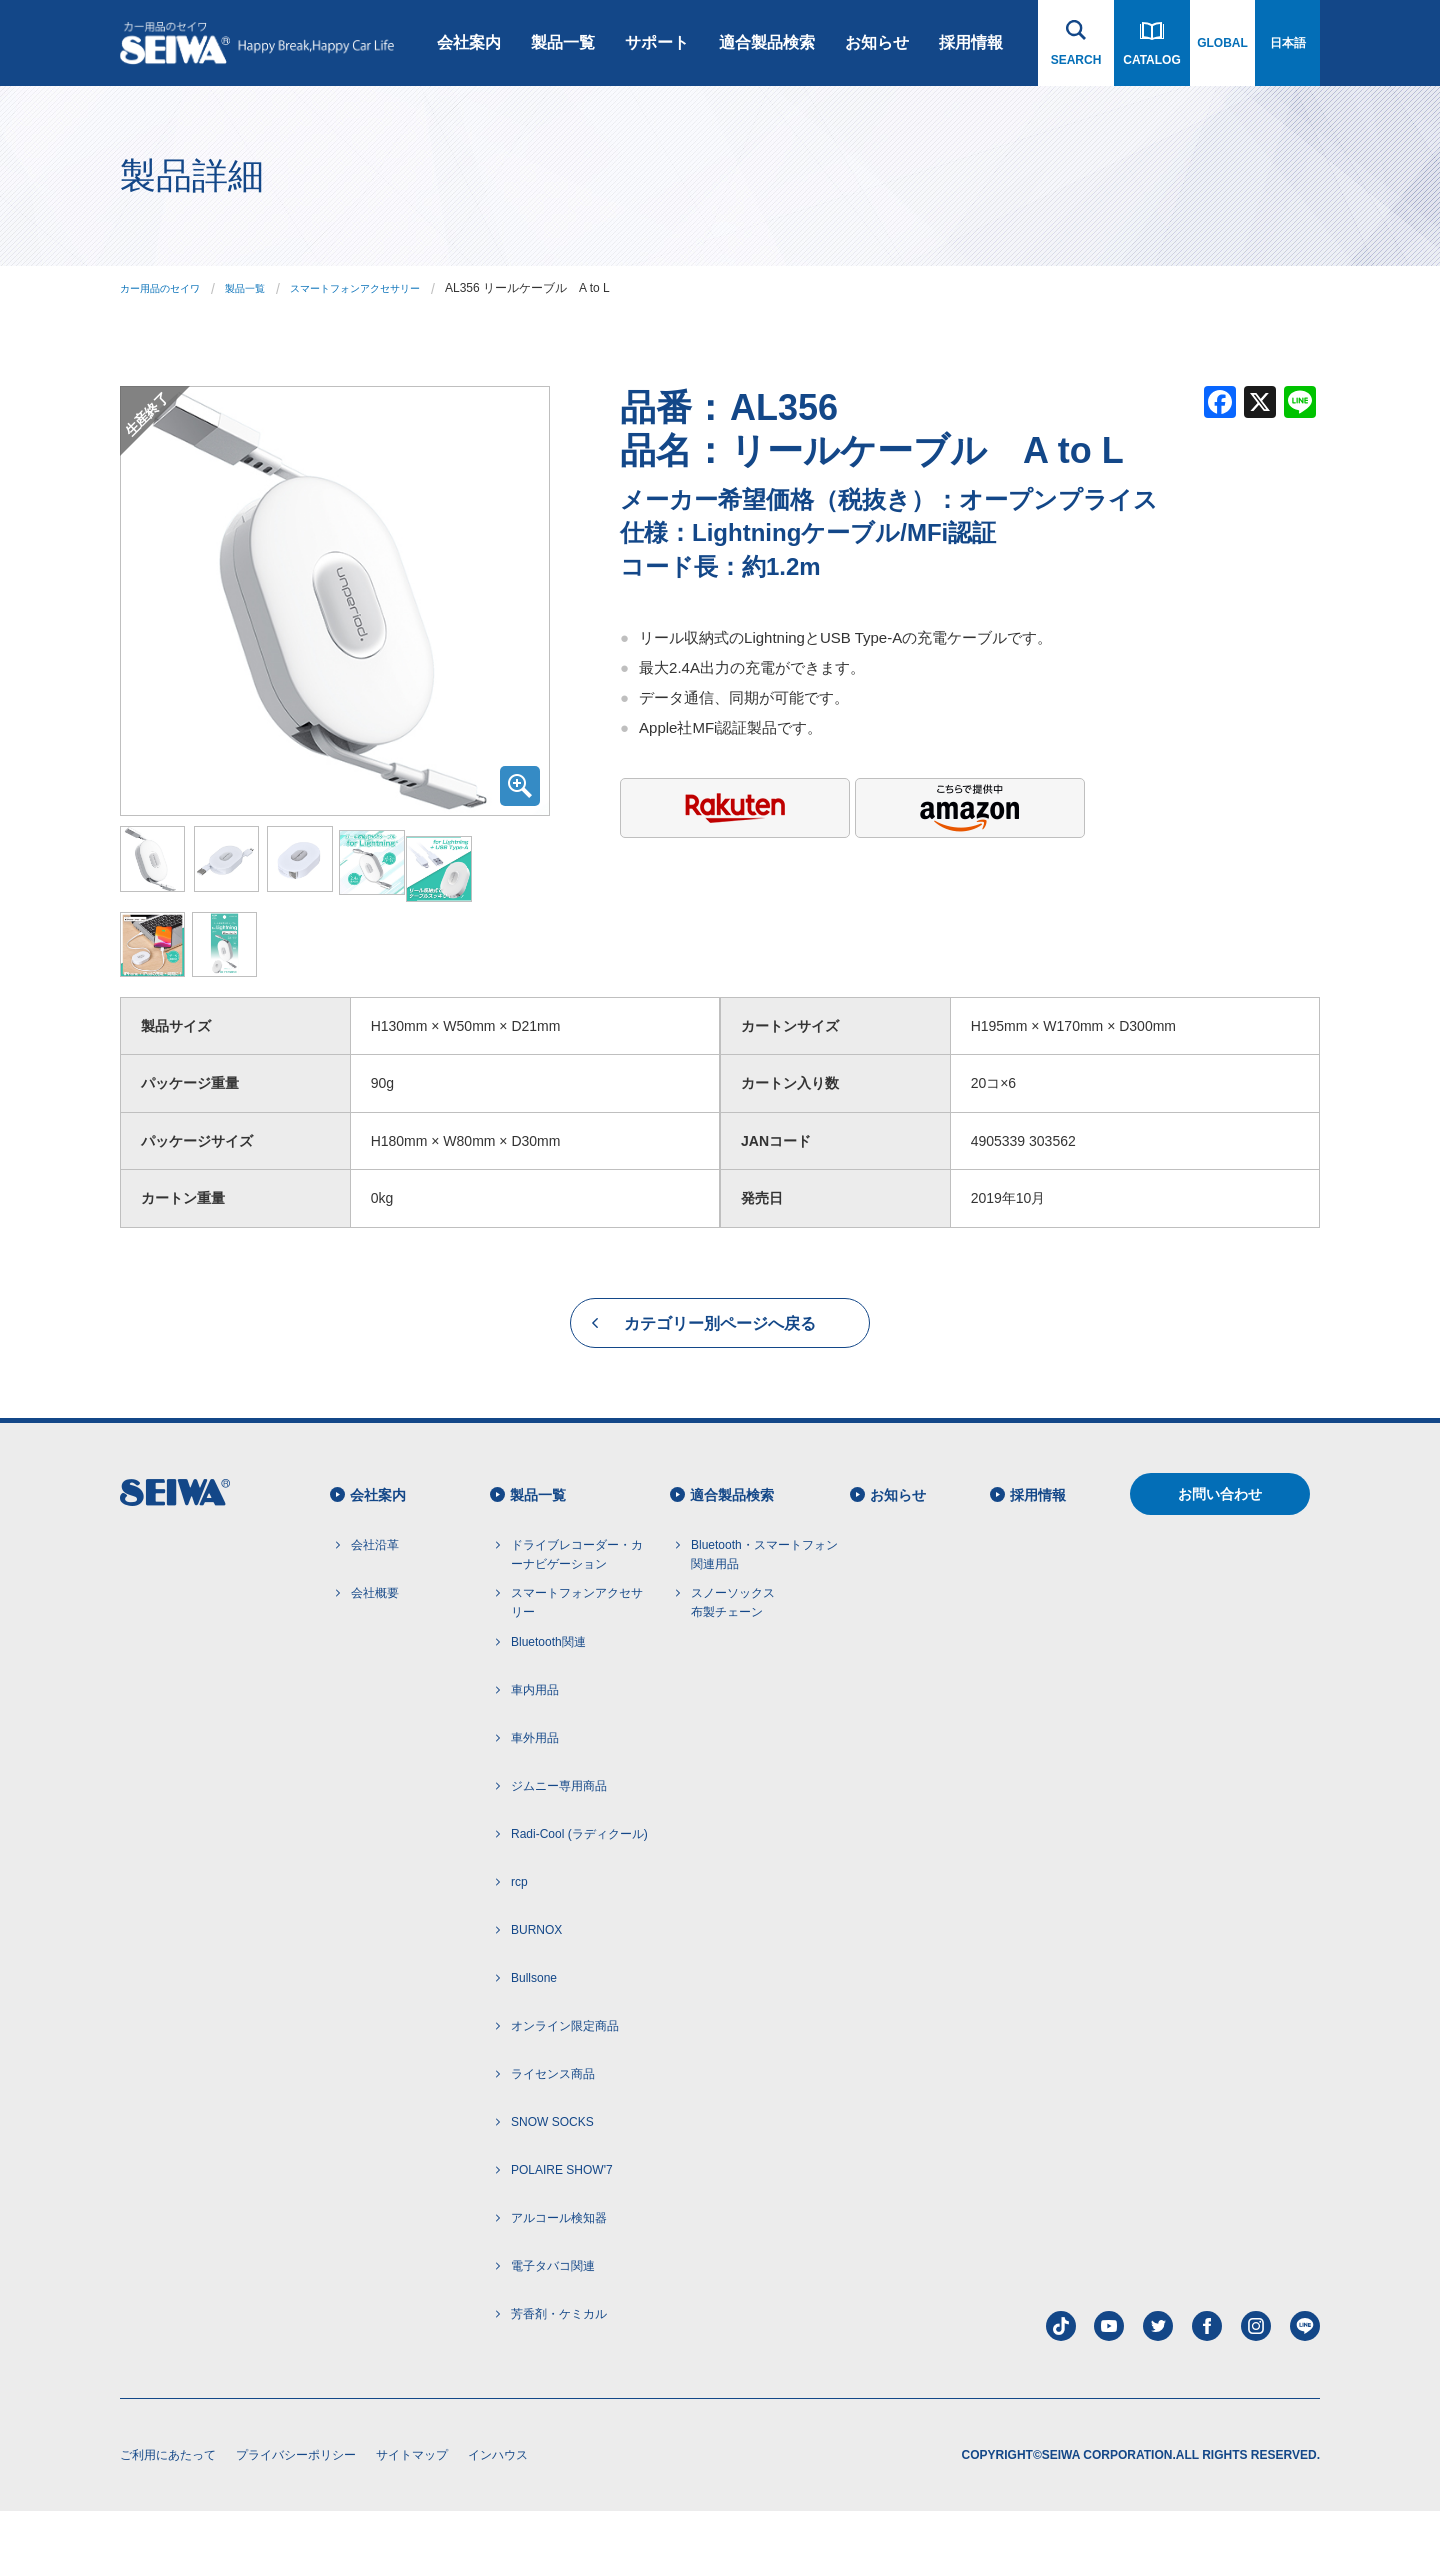 Image resolution: width=1440 pixels, height=2570 pixels. What do you see at coordinates (375, 1652) in the screenshot?
I see `会社概要` at bounding box center [375, 1652].